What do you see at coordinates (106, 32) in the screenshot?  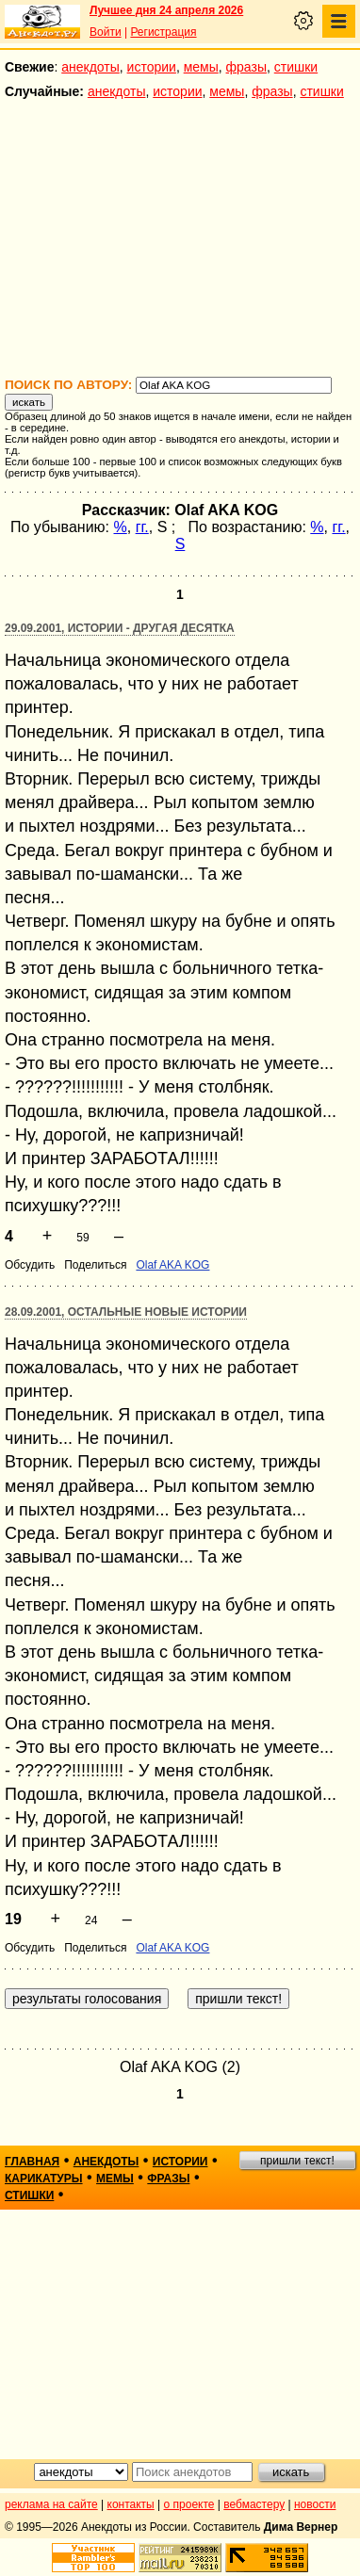 I see `Войти` at bounding box center [106, 32].